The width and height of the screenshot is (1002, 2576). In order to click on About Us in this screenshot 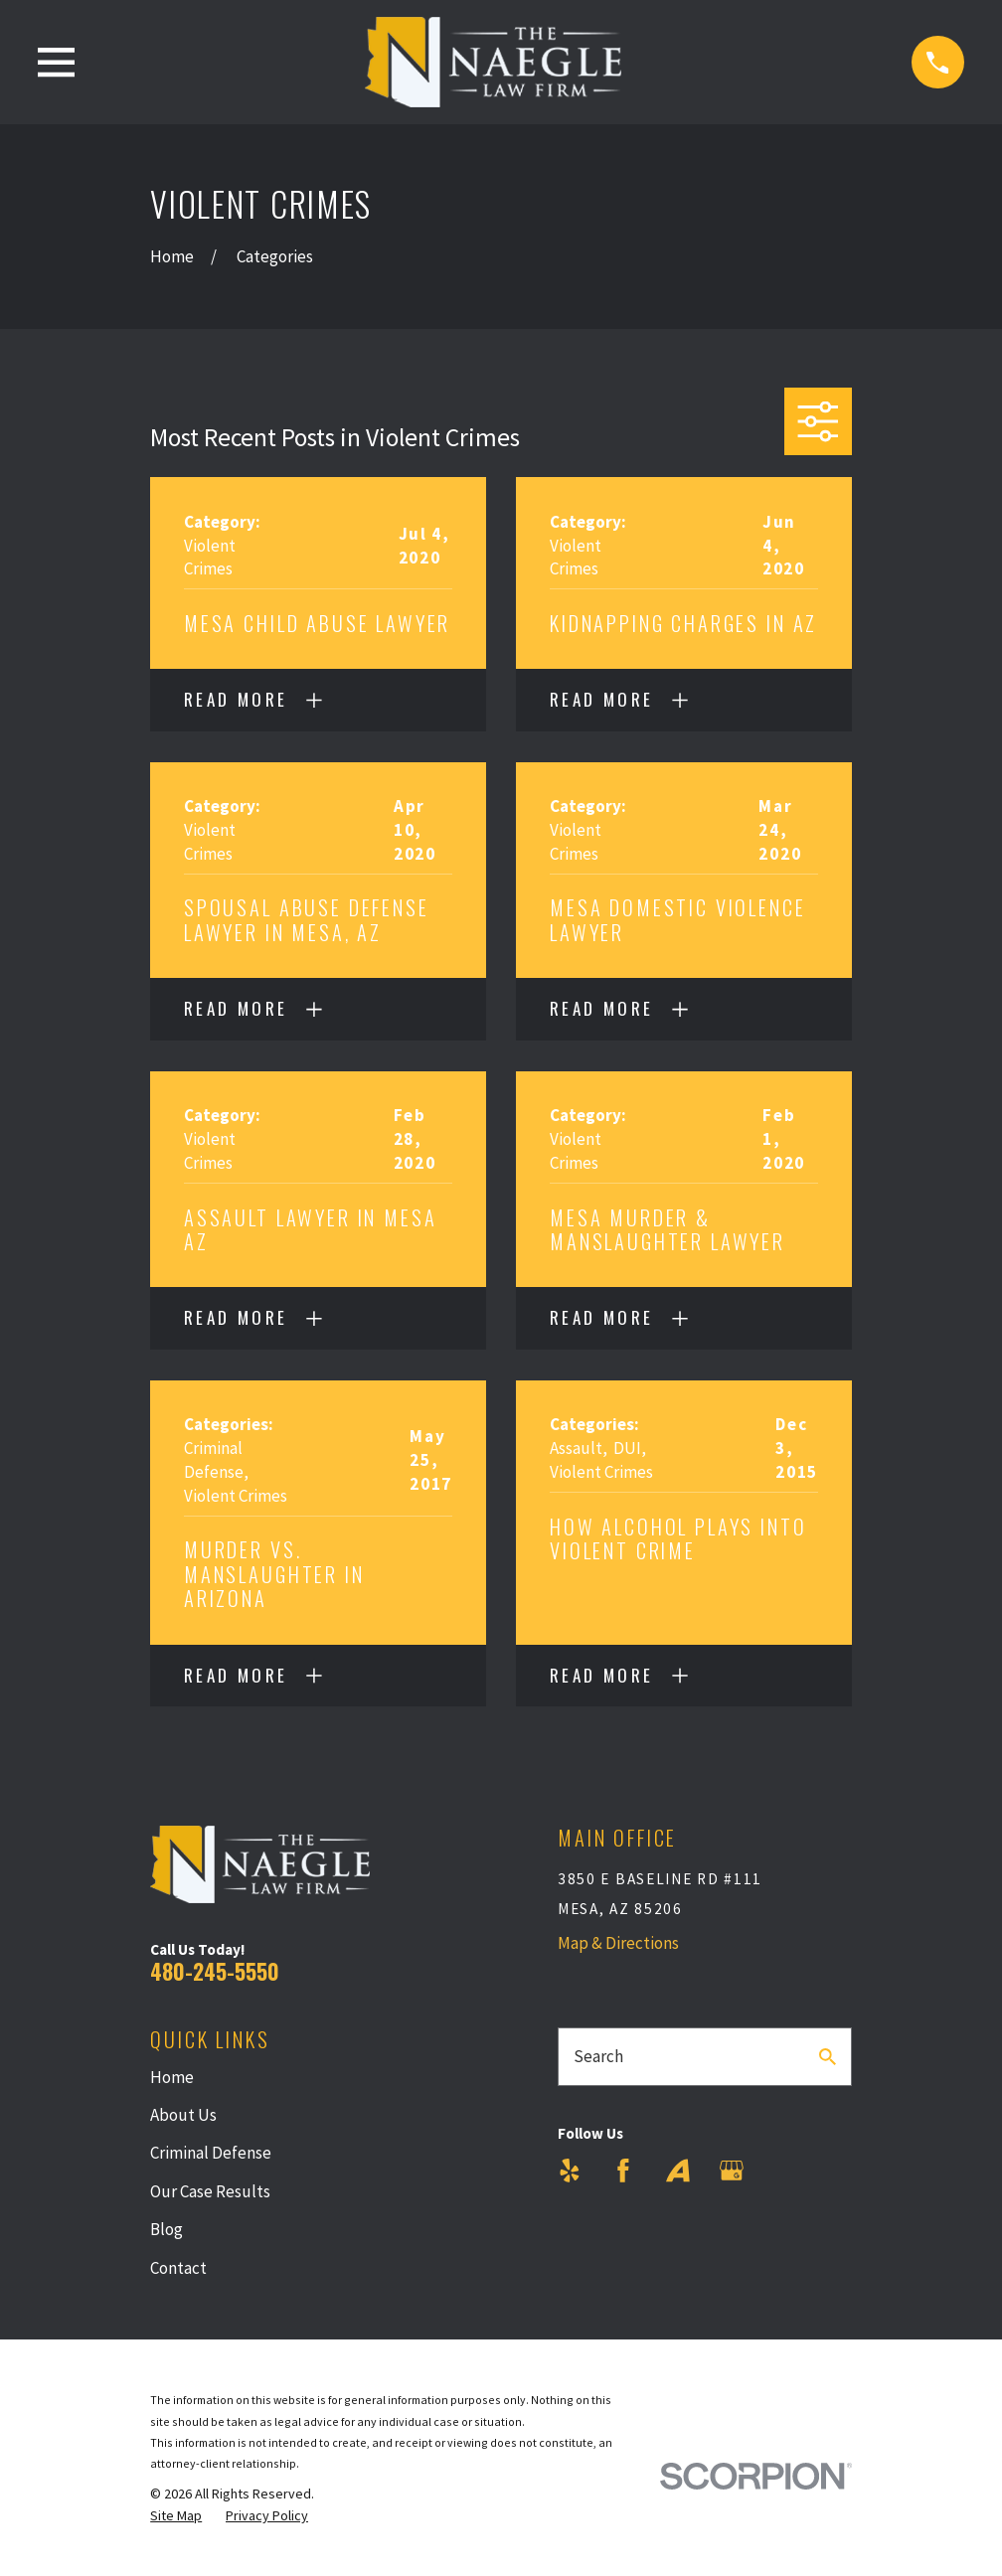, I will do `click(183, 2115)`.